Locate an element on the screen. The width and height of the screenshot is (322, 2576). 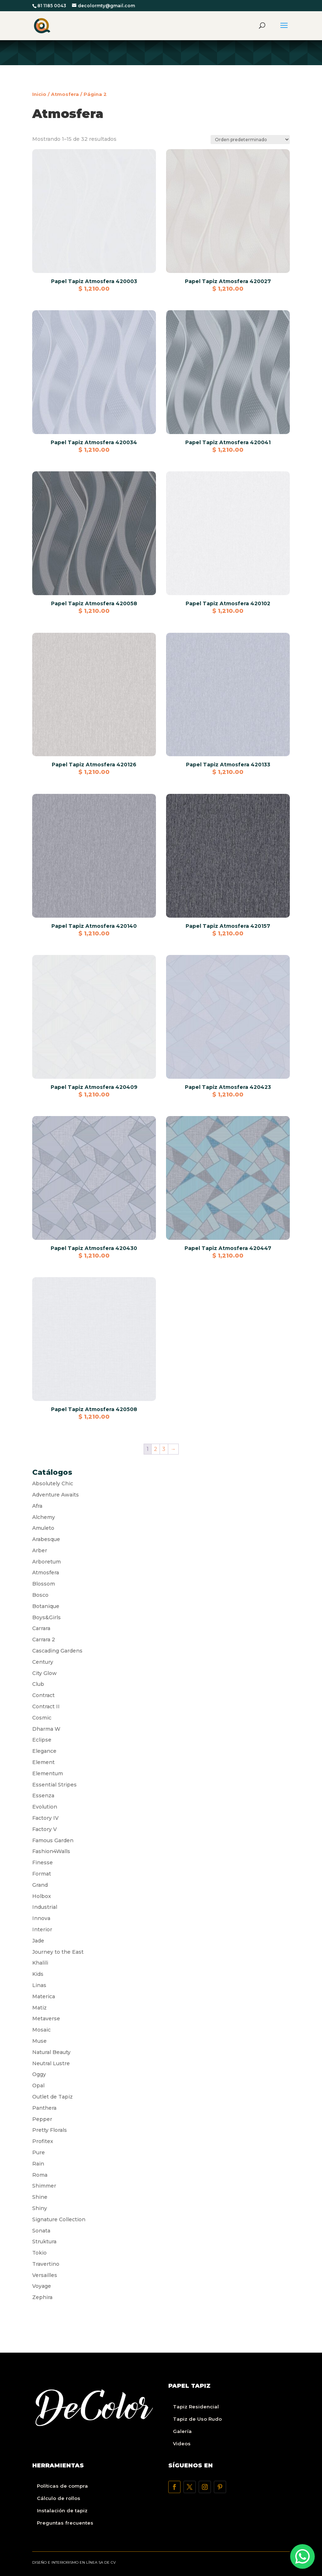
Signature Collection is located at coordinates (58, 2219).